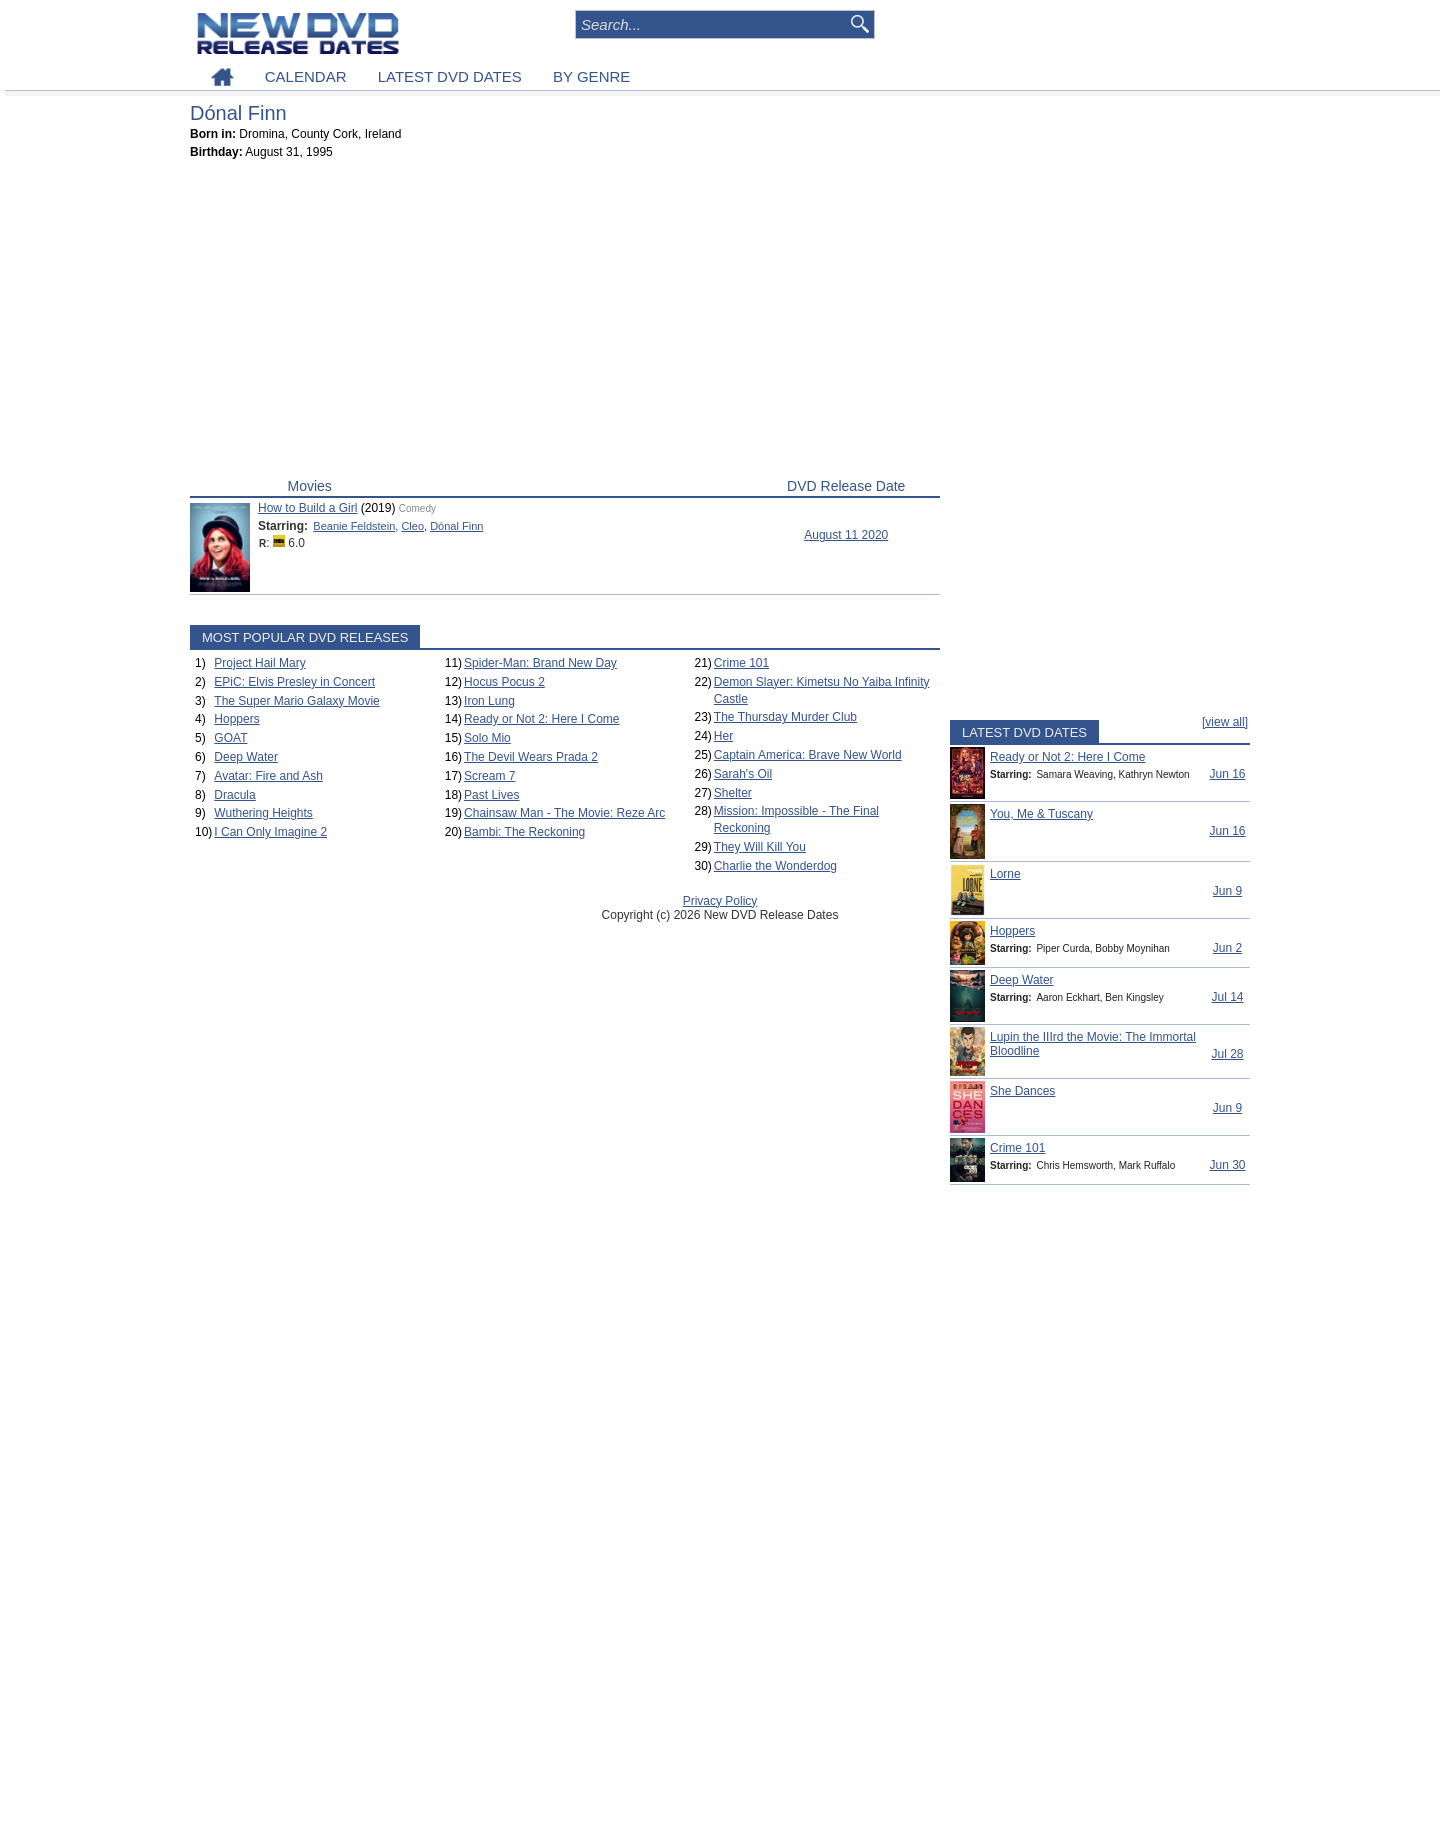  Describe the element at coordinates (1041, 814) in the screenshot. I see `You, Me & Tuscany` at that location.